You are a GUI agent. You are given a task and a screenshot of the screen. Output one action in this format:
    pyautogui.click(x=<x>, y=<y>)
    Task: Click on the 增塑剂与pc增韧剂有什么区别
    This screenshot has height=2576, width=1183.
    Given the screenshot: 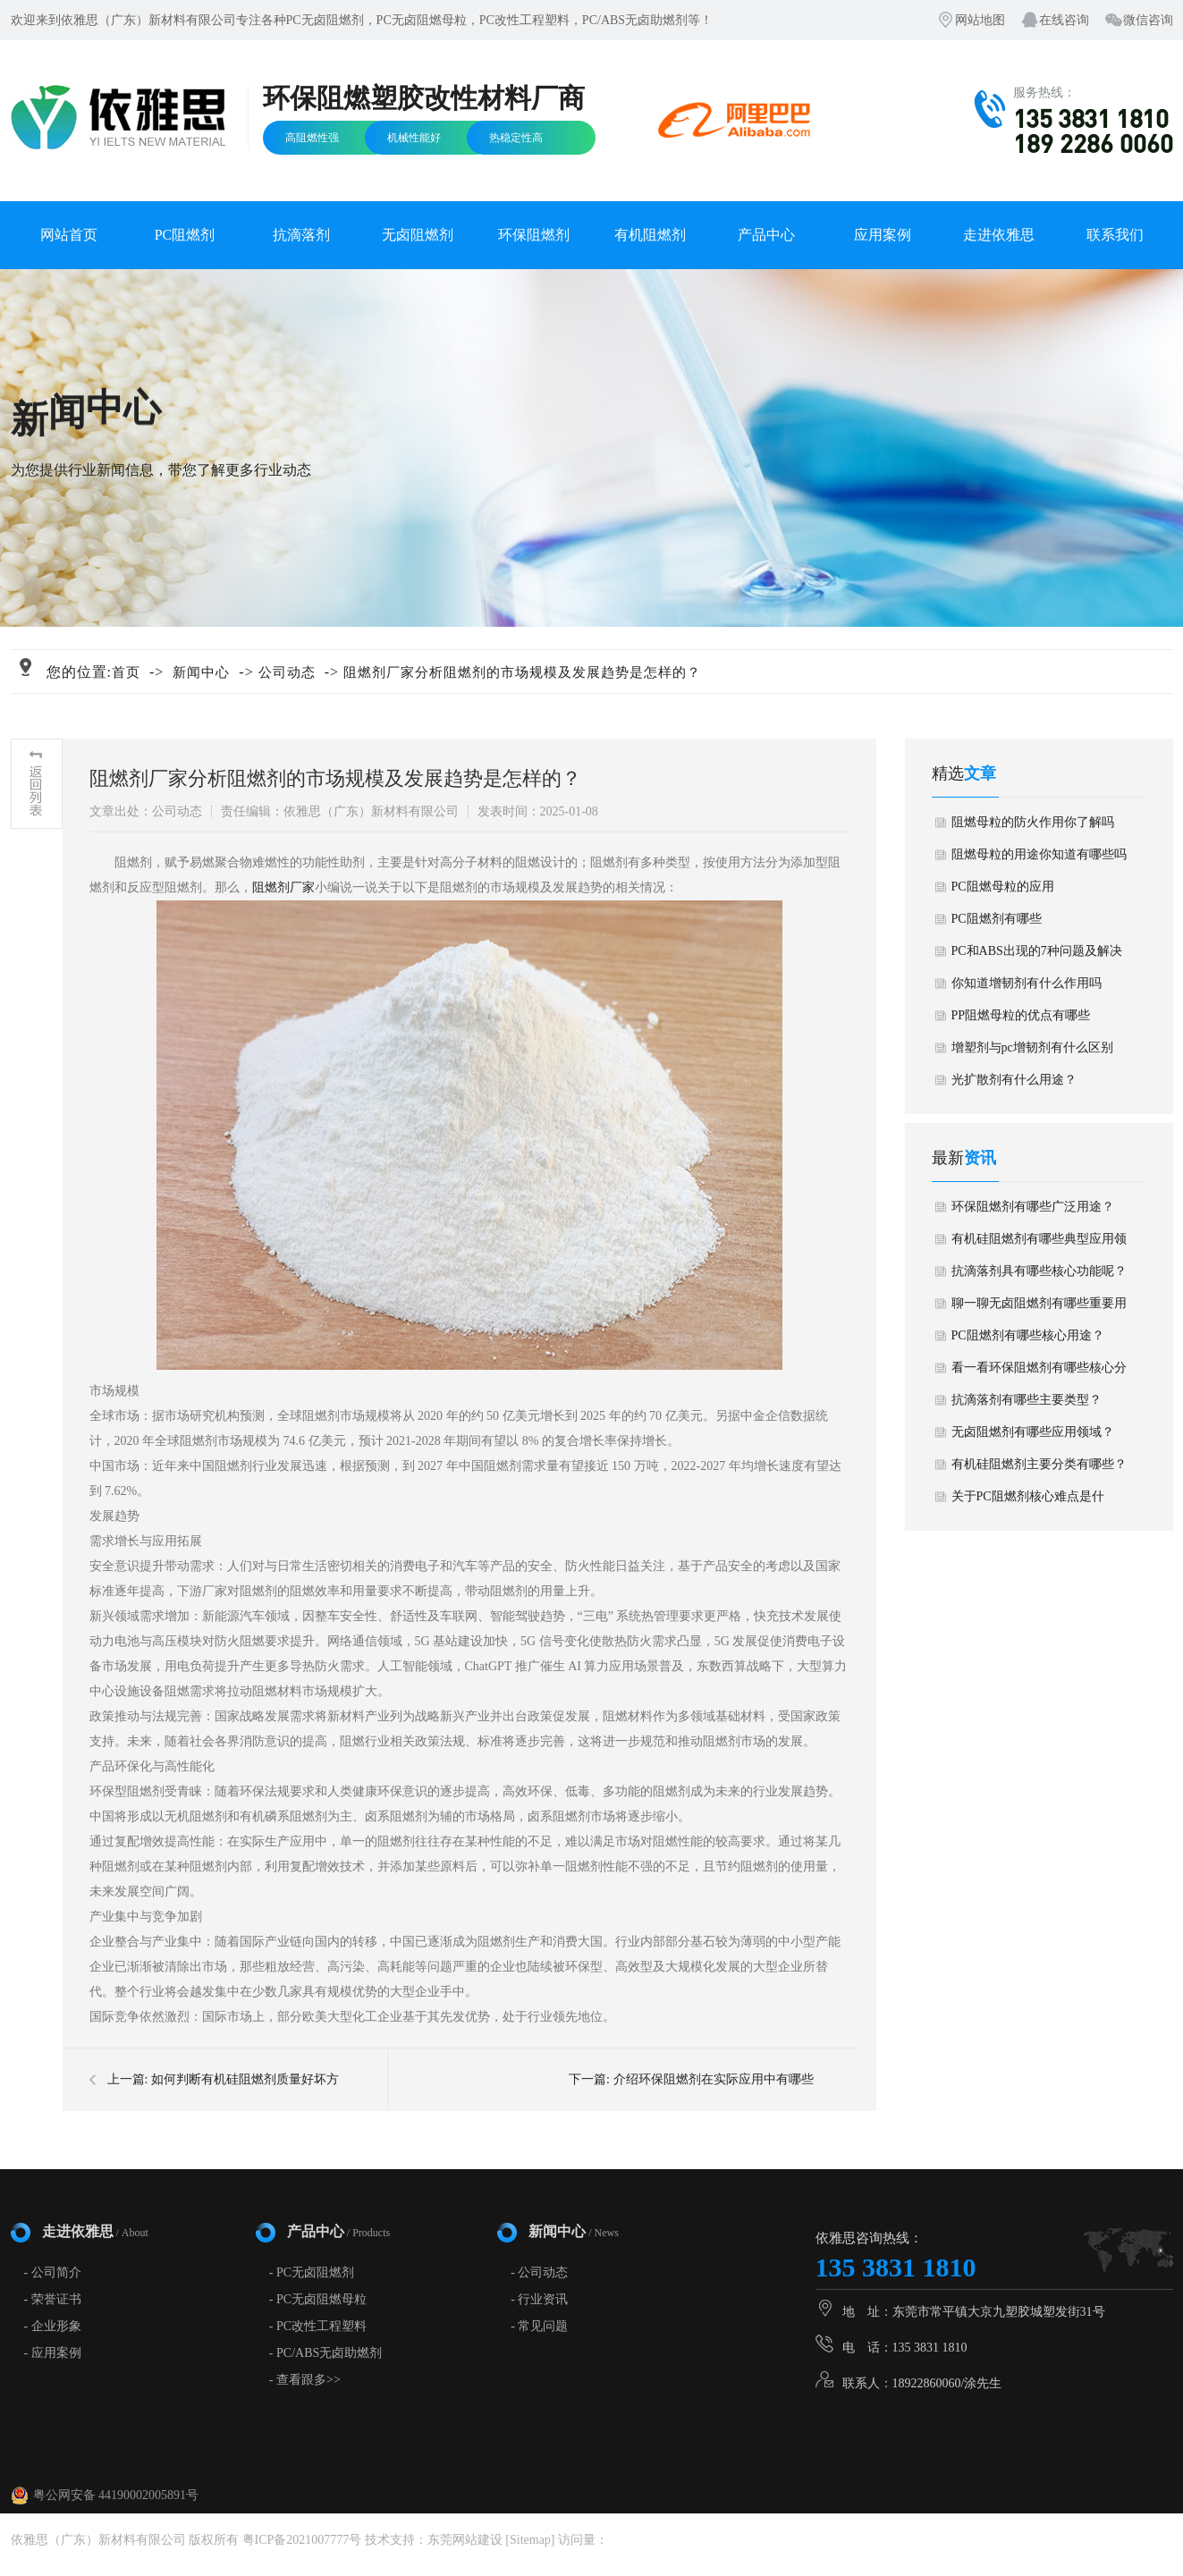 What is the action you would take?
    pyautogui.click(x=1032, y=1047)
    